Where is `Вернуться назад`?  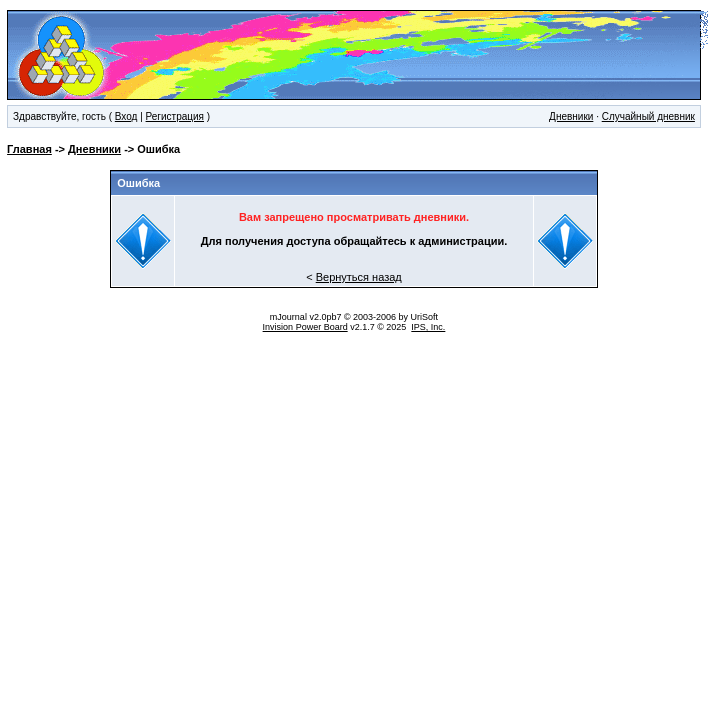 Вернуться назад is located at coordinates (359, 277).